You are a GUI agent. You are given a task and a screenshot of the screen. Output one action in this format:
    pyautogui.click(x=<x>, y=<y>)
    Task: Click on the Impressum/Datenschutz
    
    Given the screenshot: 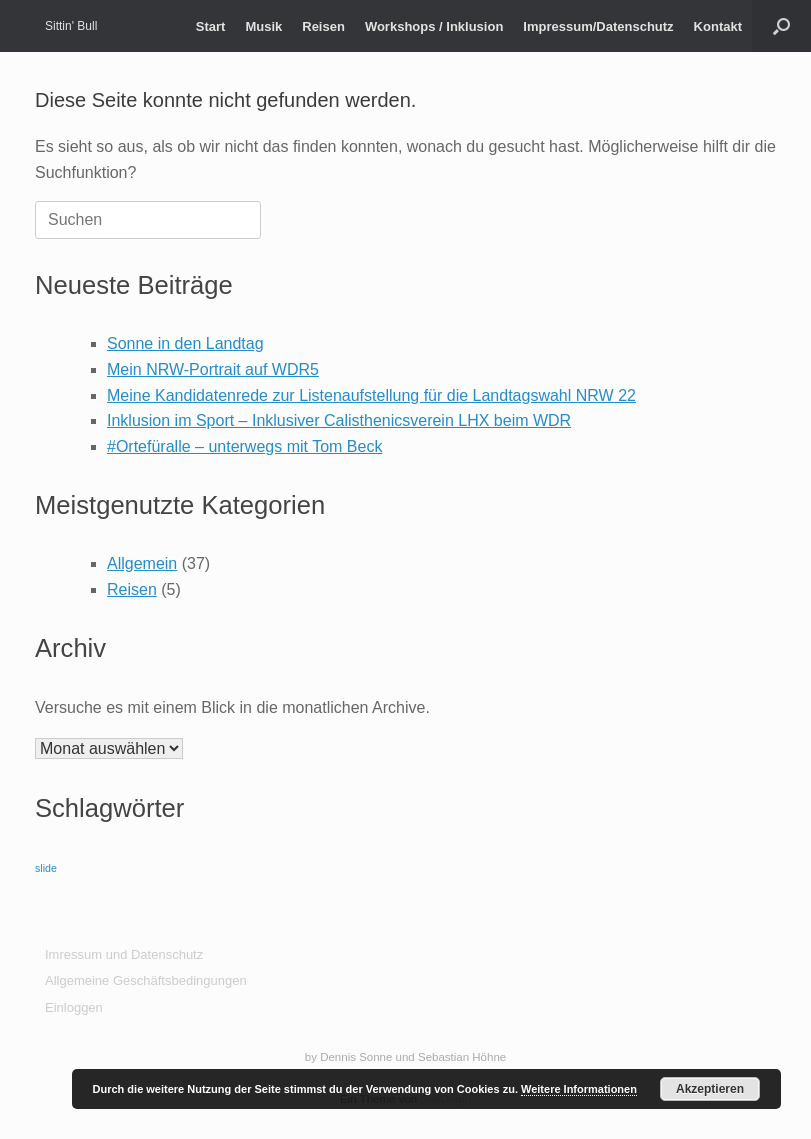 What is the action you would take?
    pyautogui.click(x=598, y=26)
    